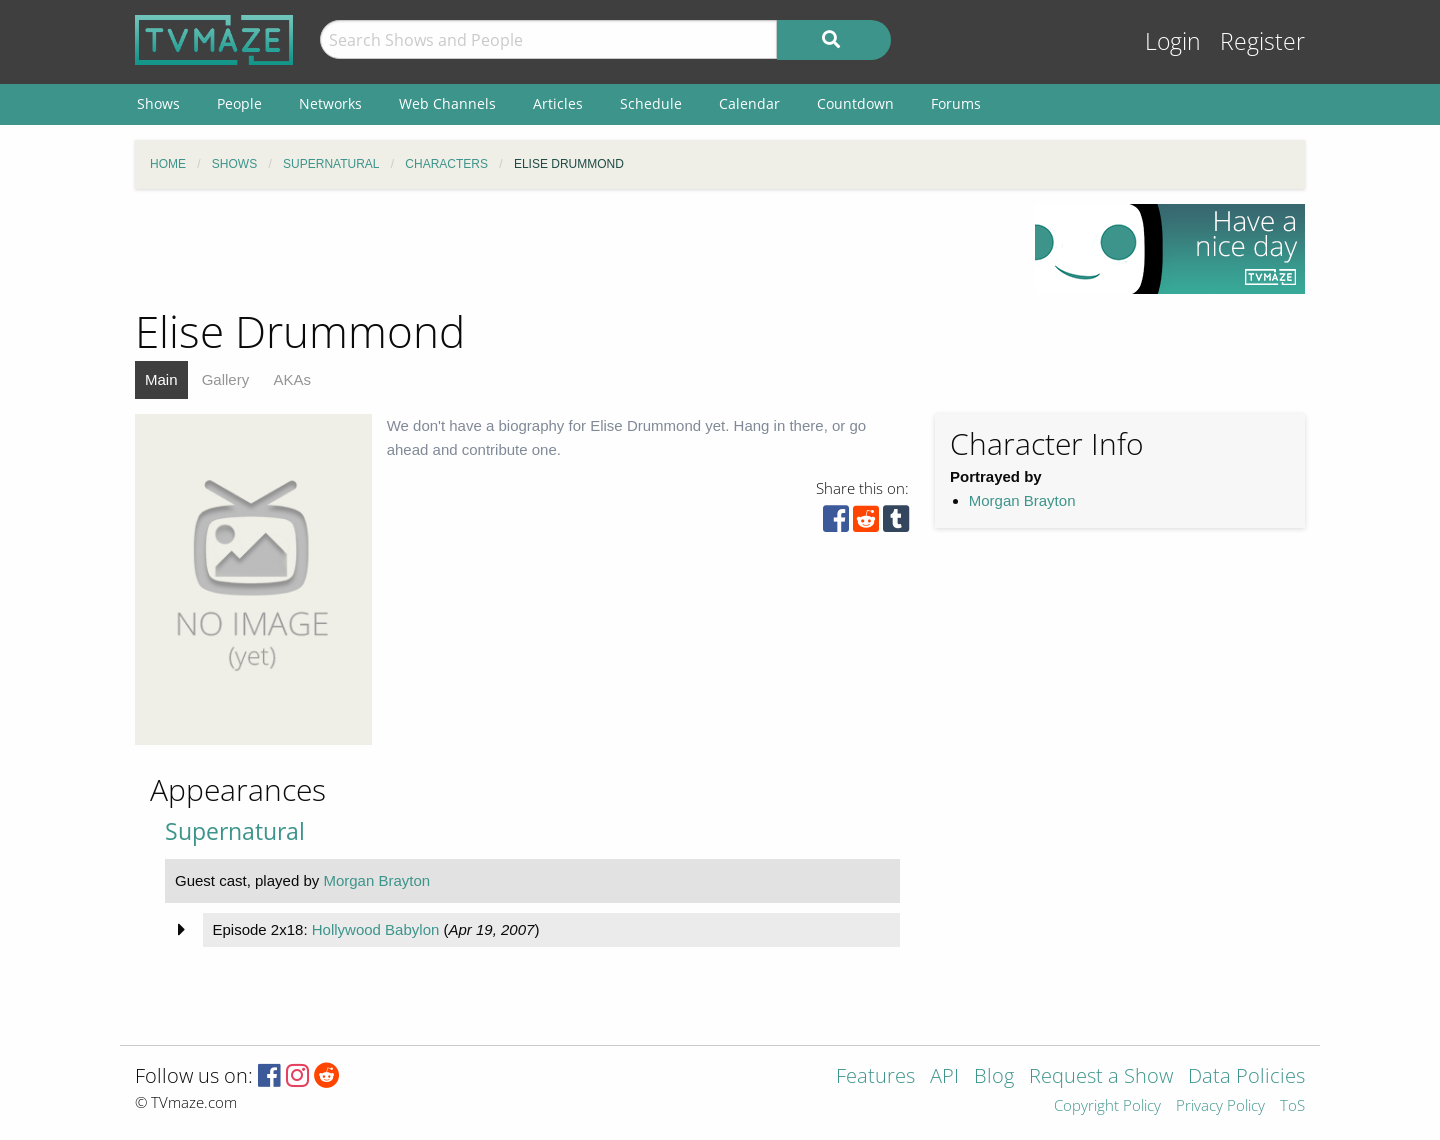 This screenshot has width=1440, height=1140. I want to click on Request a Show, so click(1101, 1077).